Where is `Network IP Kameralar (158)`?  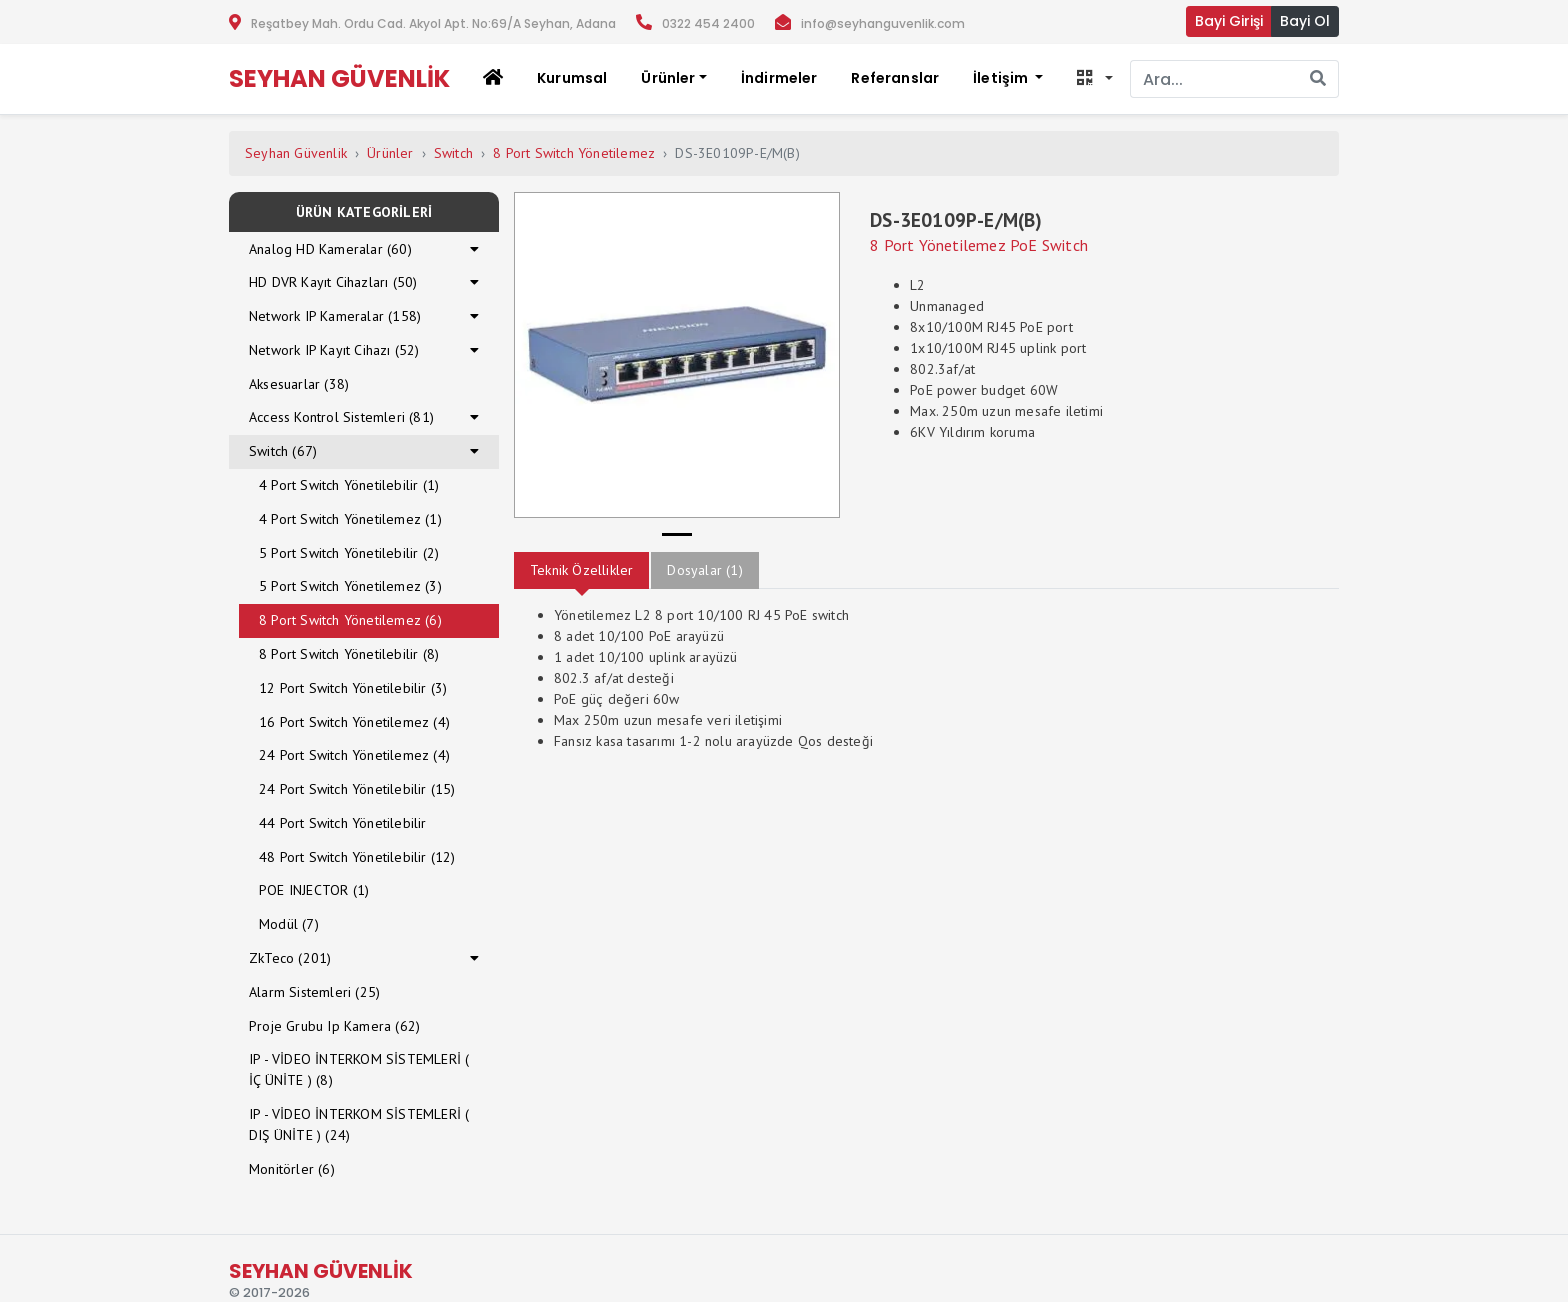
Network IP Kameralar (158) is located at coordinates (335, 316).